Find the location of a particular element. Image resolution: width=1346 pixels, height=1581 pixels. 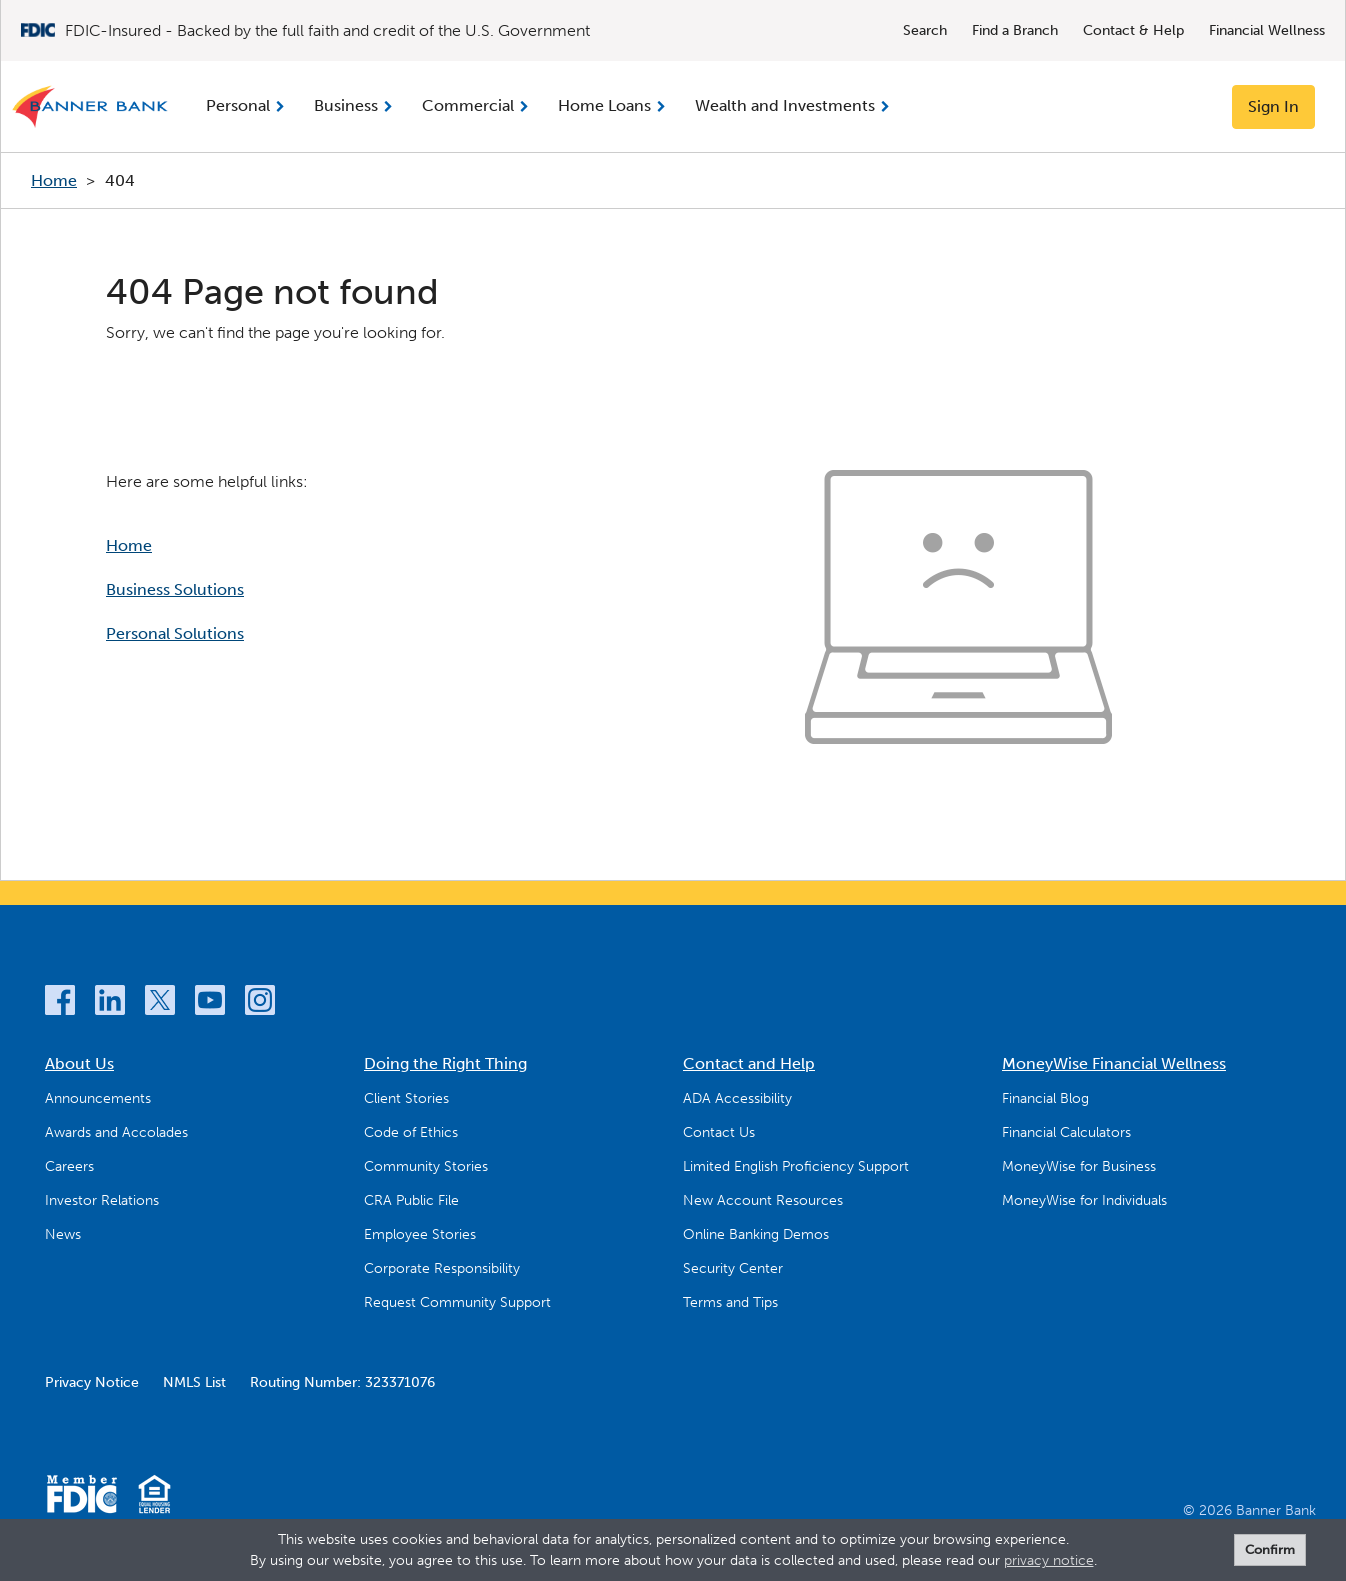

Confirm [form] is located at coordinates (1270, 1549).